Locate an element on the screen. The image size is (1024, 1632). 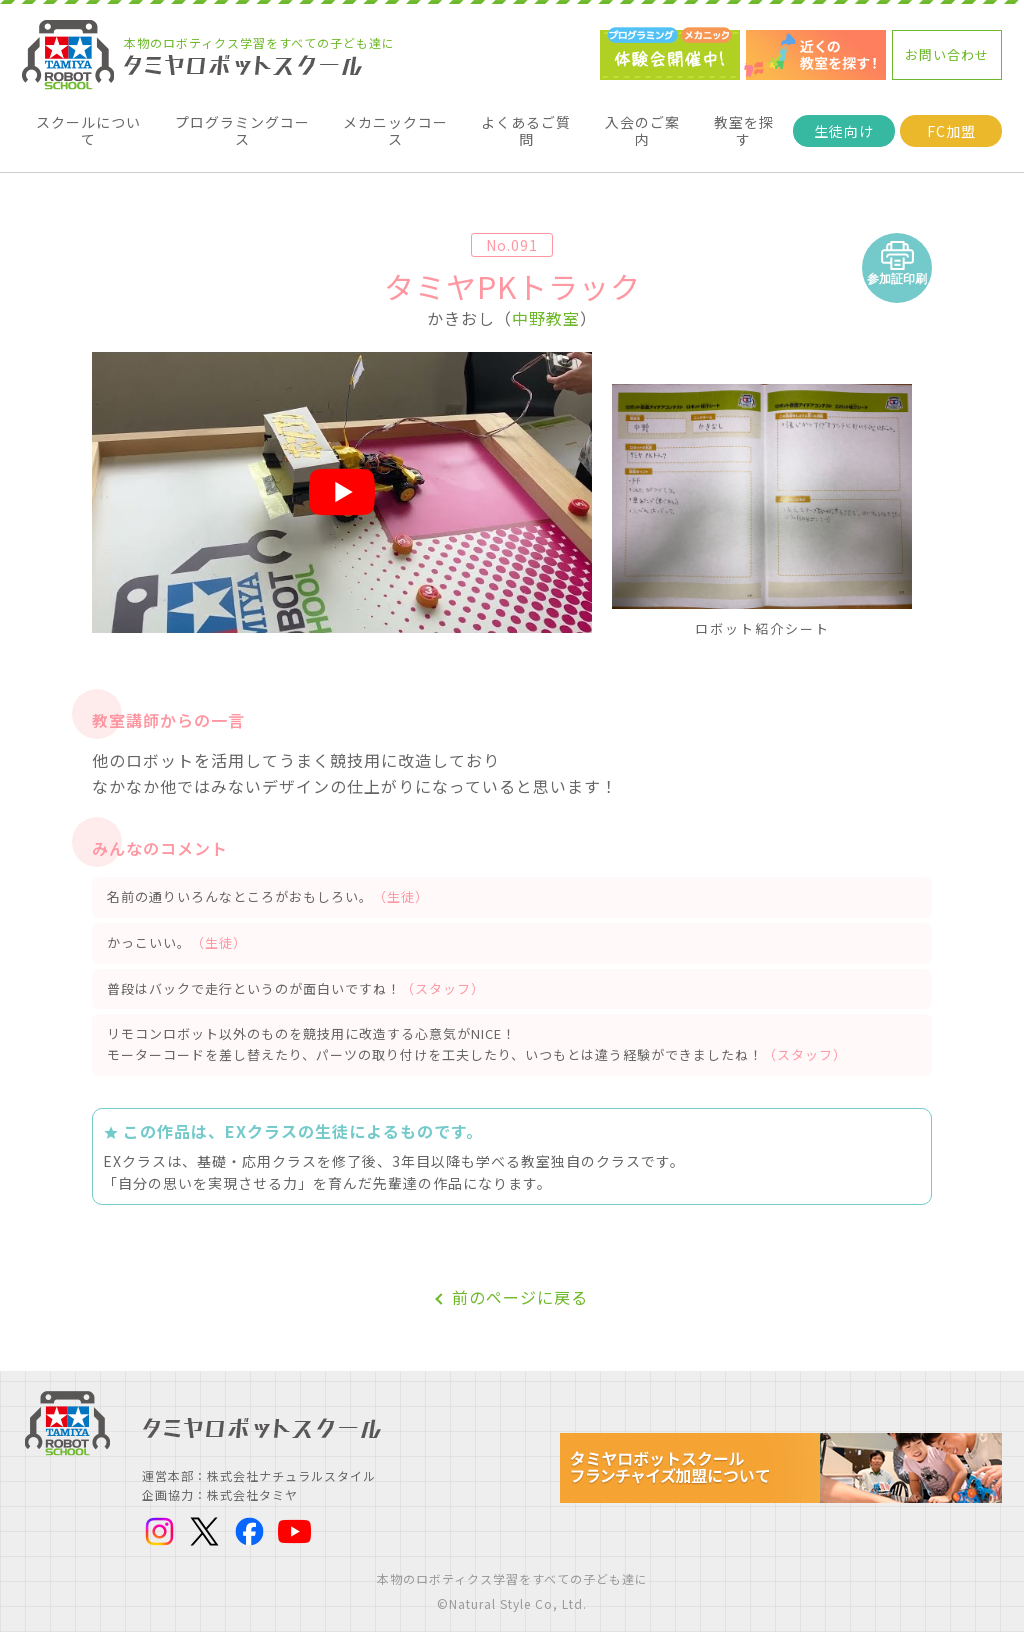
お問い合わせ is located at coordinates (947, 54).